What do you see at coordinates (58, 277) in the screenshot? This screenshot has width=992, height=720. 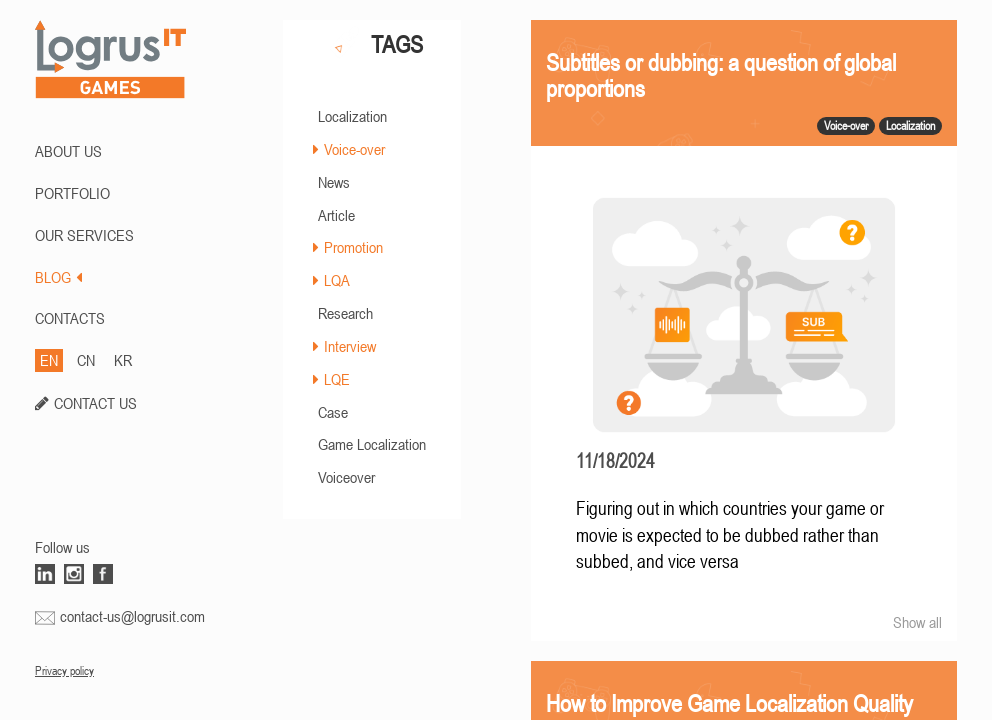 I see `BLOG` at bounding box center [58, 277].